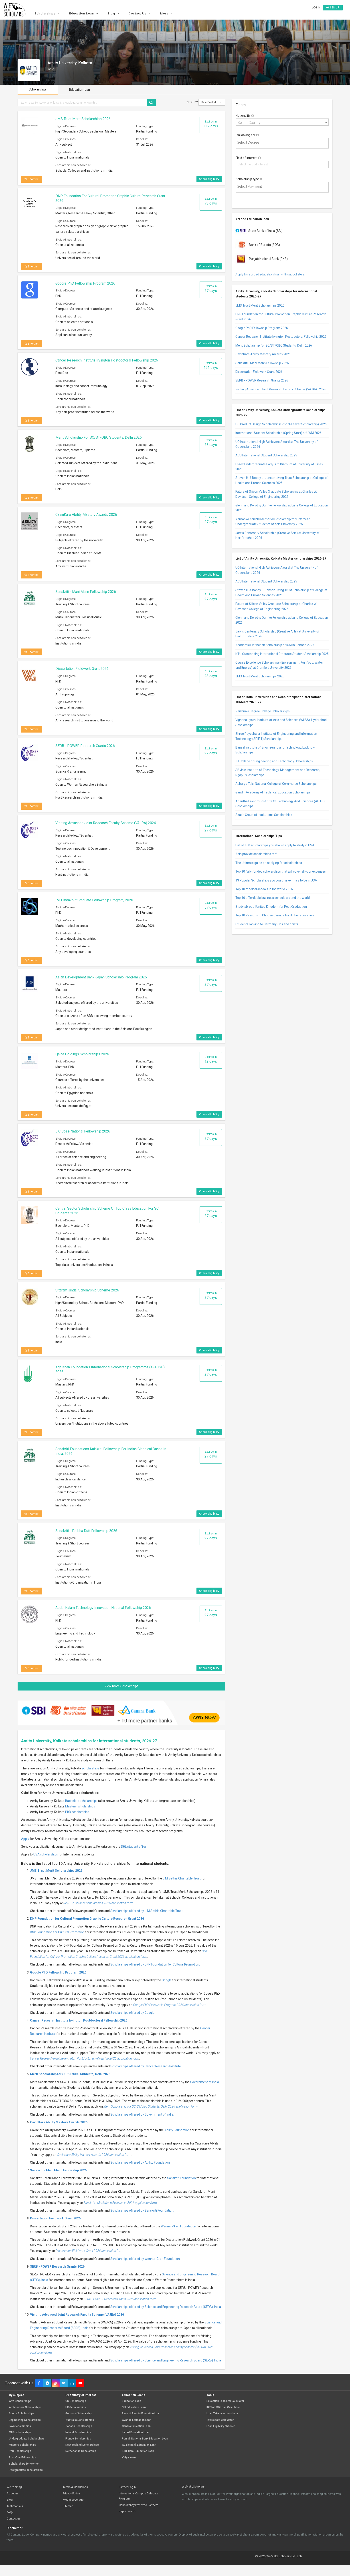  Describe the element at coordinates (20, 2426) in the screenshot. I see `Law Scholarships` at that location.